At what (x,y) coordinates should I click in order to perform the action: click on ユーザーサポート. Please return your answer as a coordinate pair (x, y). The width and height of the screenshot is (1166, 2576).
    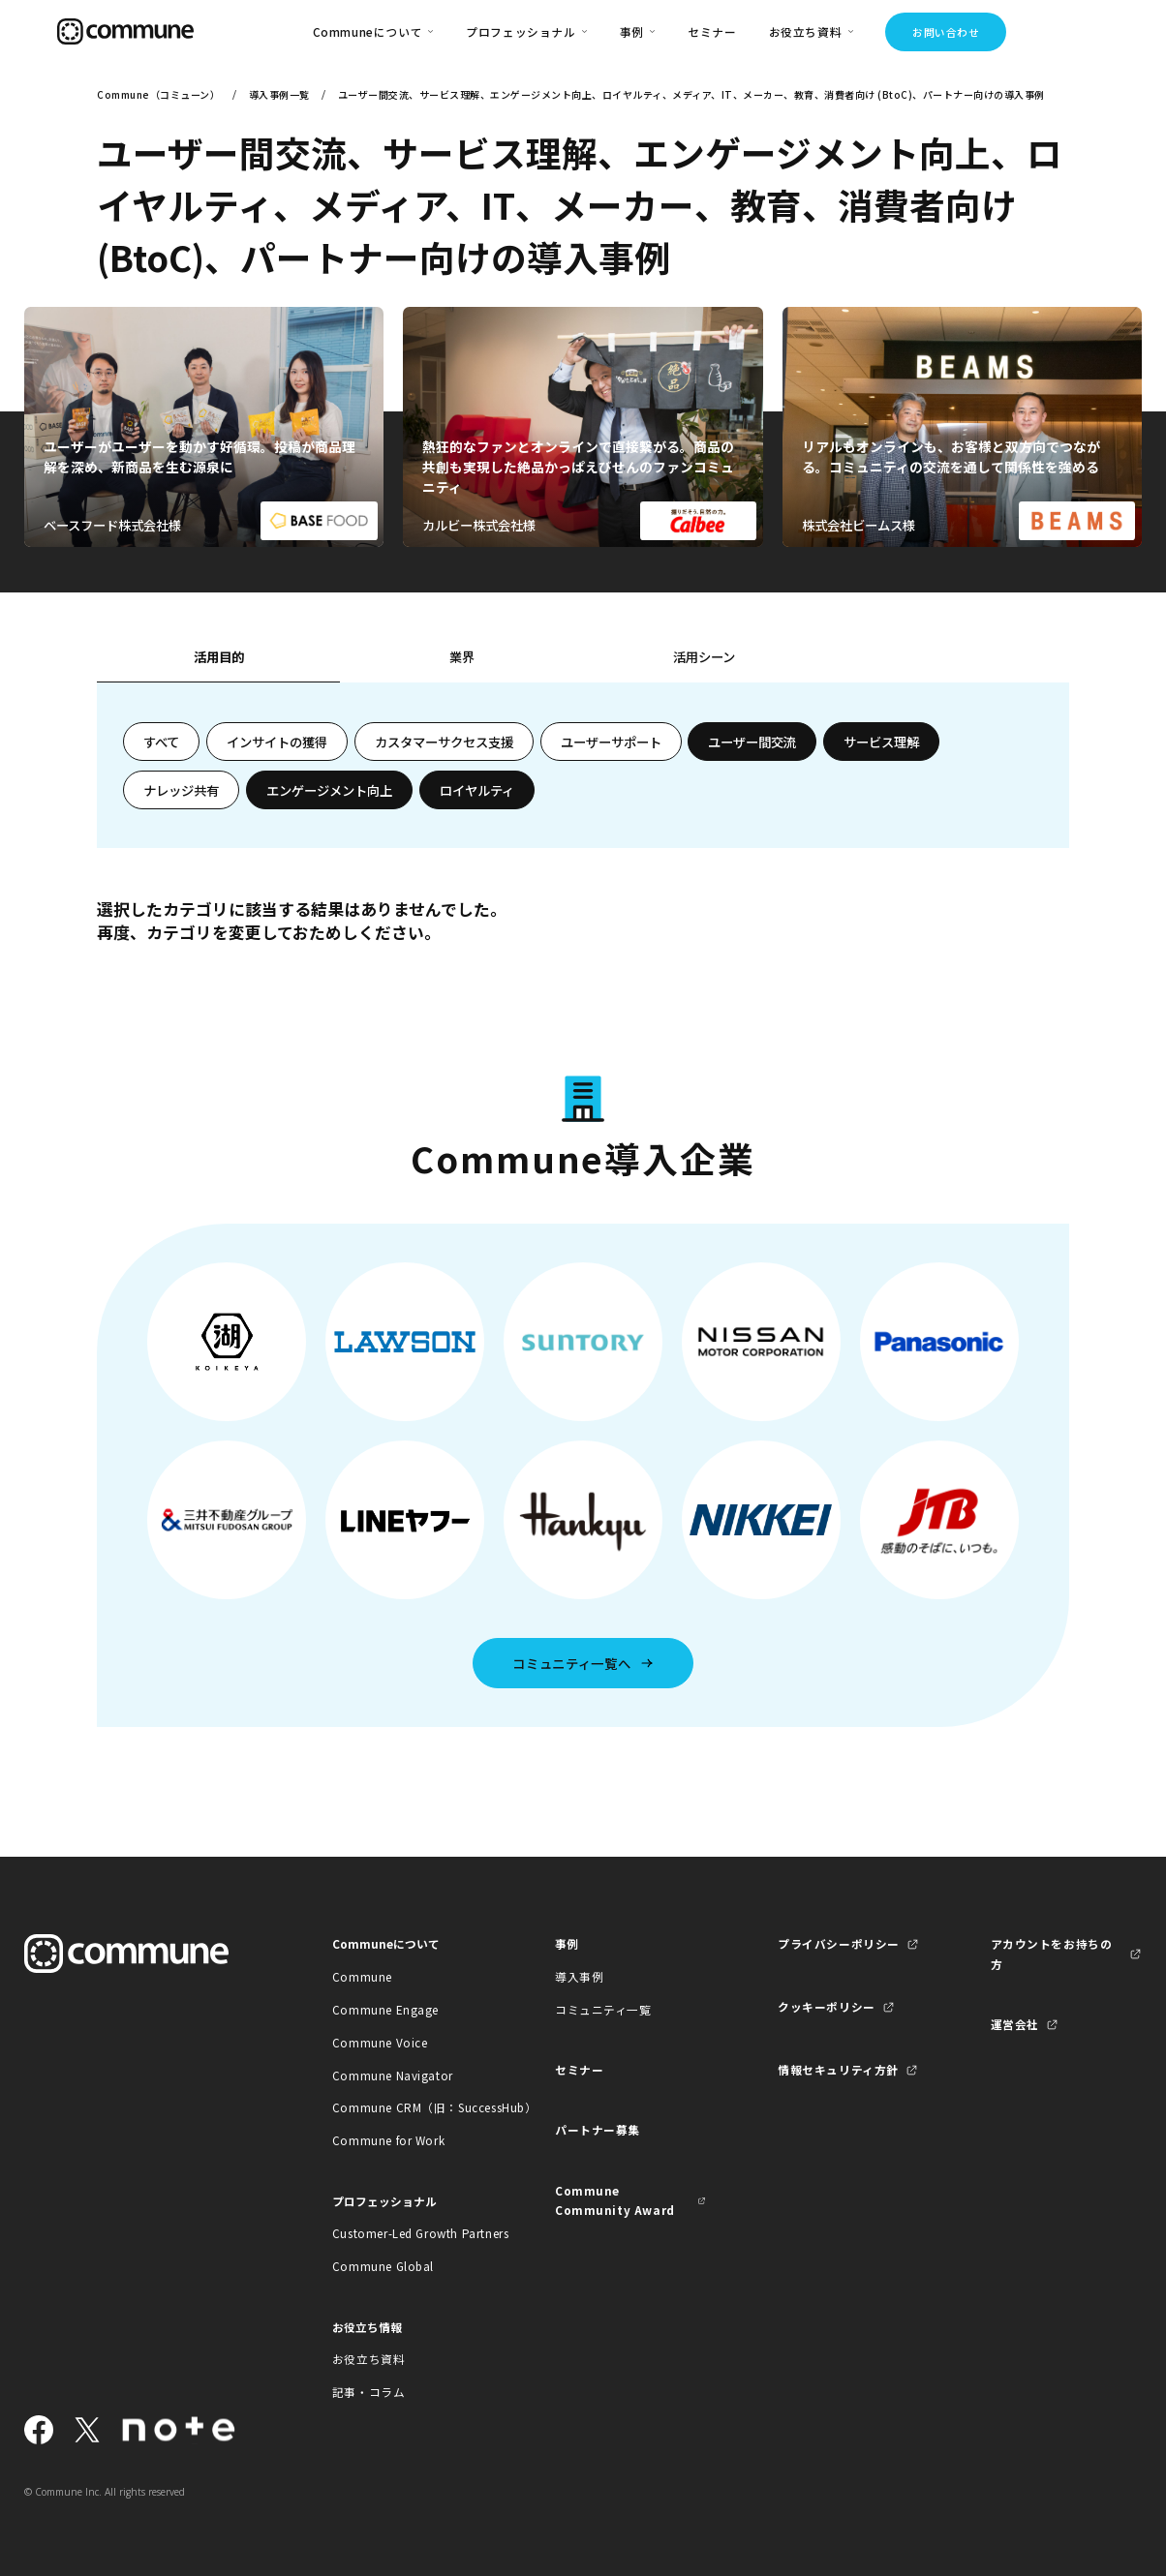
    Looking at the image, I should click on (611, 741).